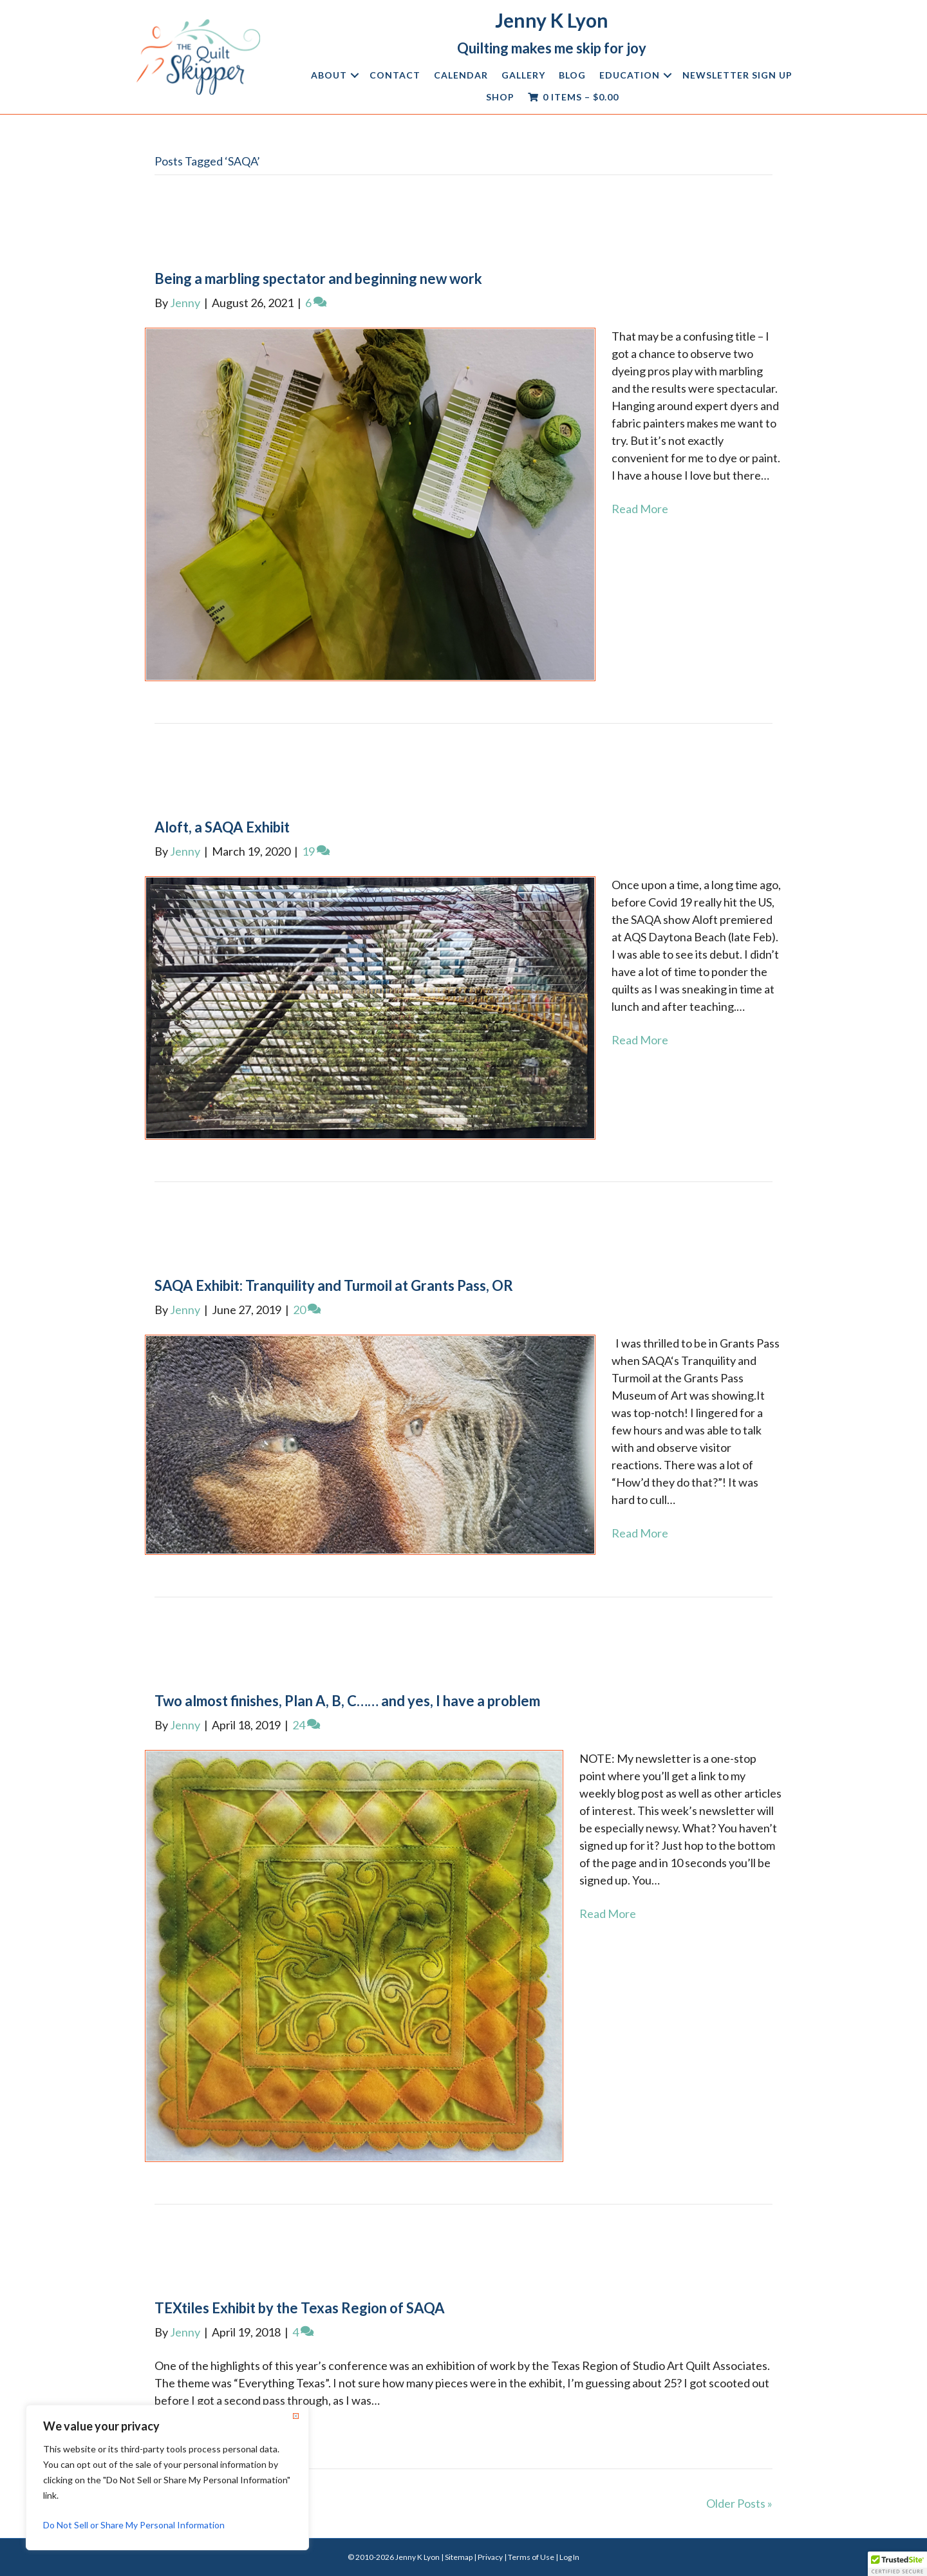 The height and width of the screenshot is (2576, 927). What do you see at coordinates (629, 75) in the screenshot?
I see `Education` at bounding box center [629, 75].